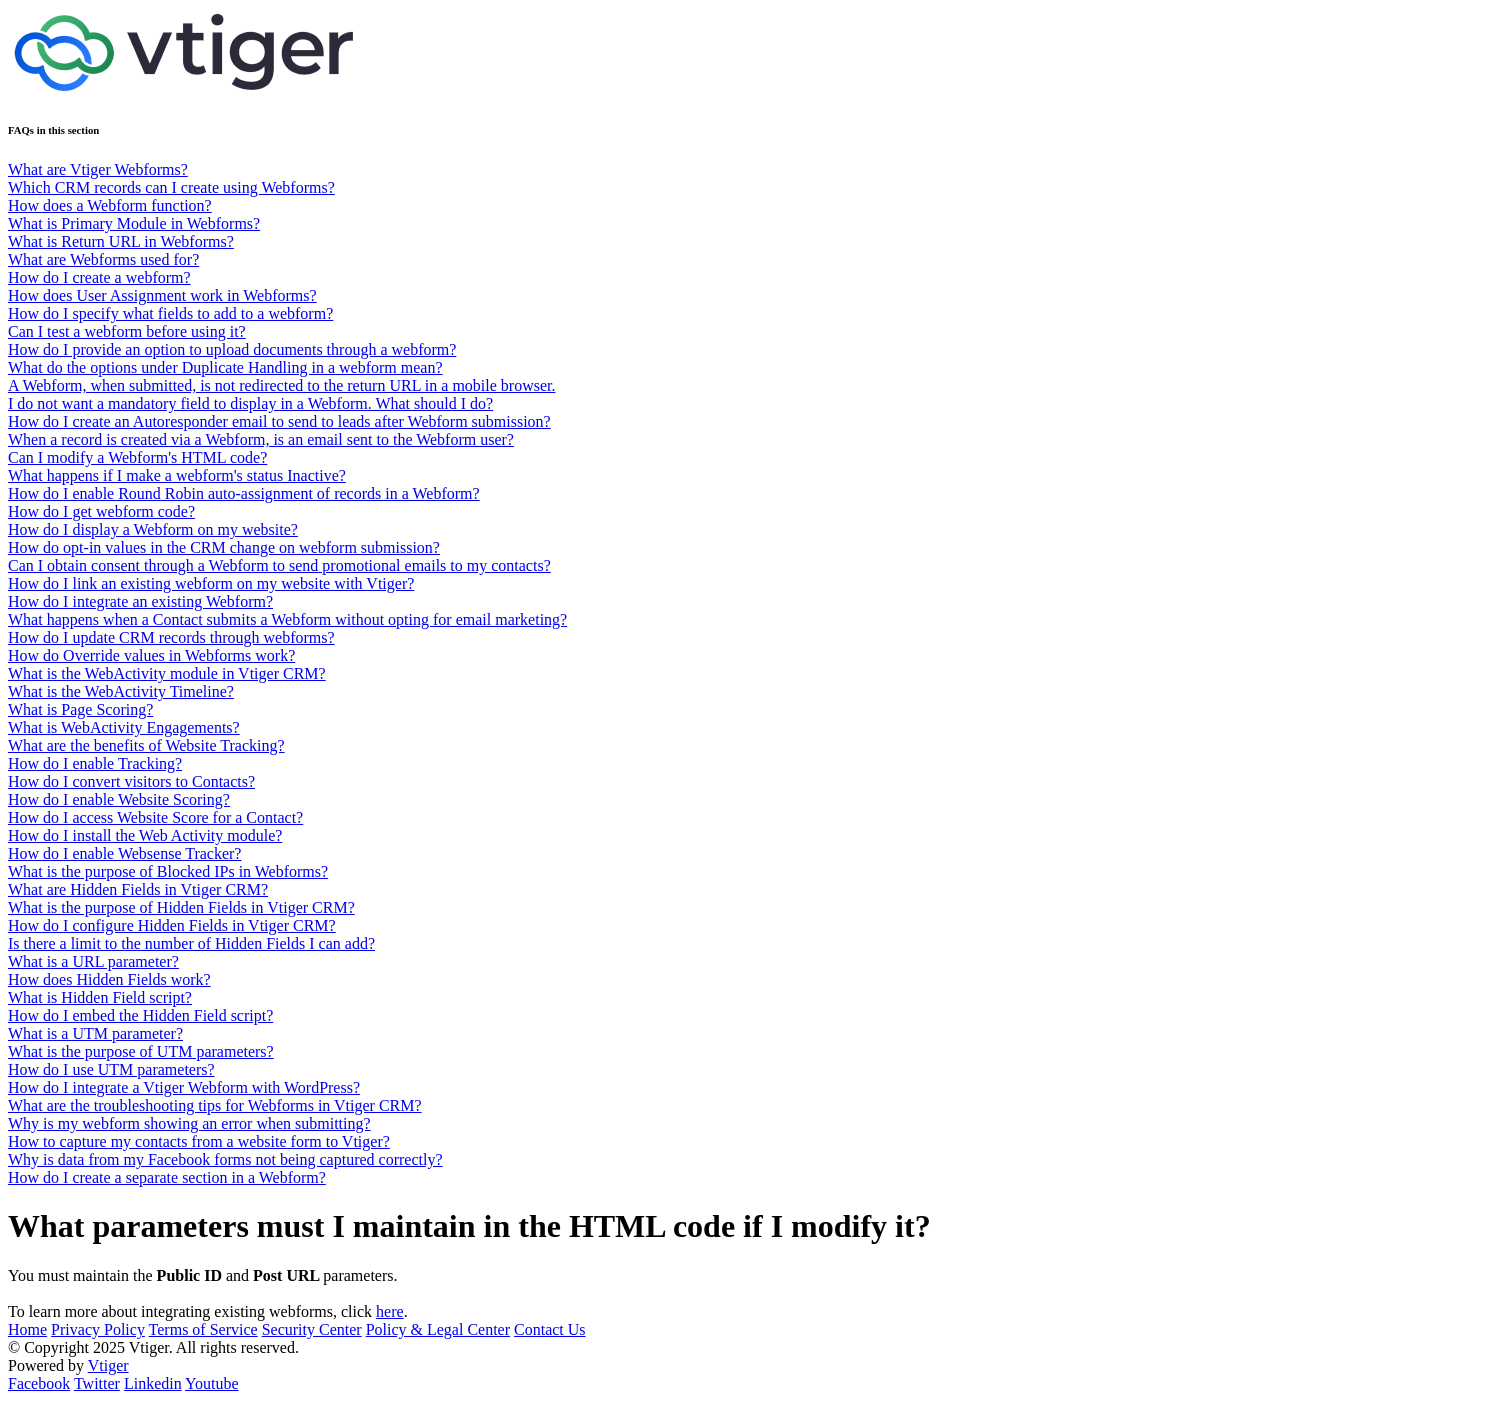 The width and height of the screenshot is (1485, 1401). Describe the element at coordinates (27, 1329) in the screenshot. I see `Home` at that location.